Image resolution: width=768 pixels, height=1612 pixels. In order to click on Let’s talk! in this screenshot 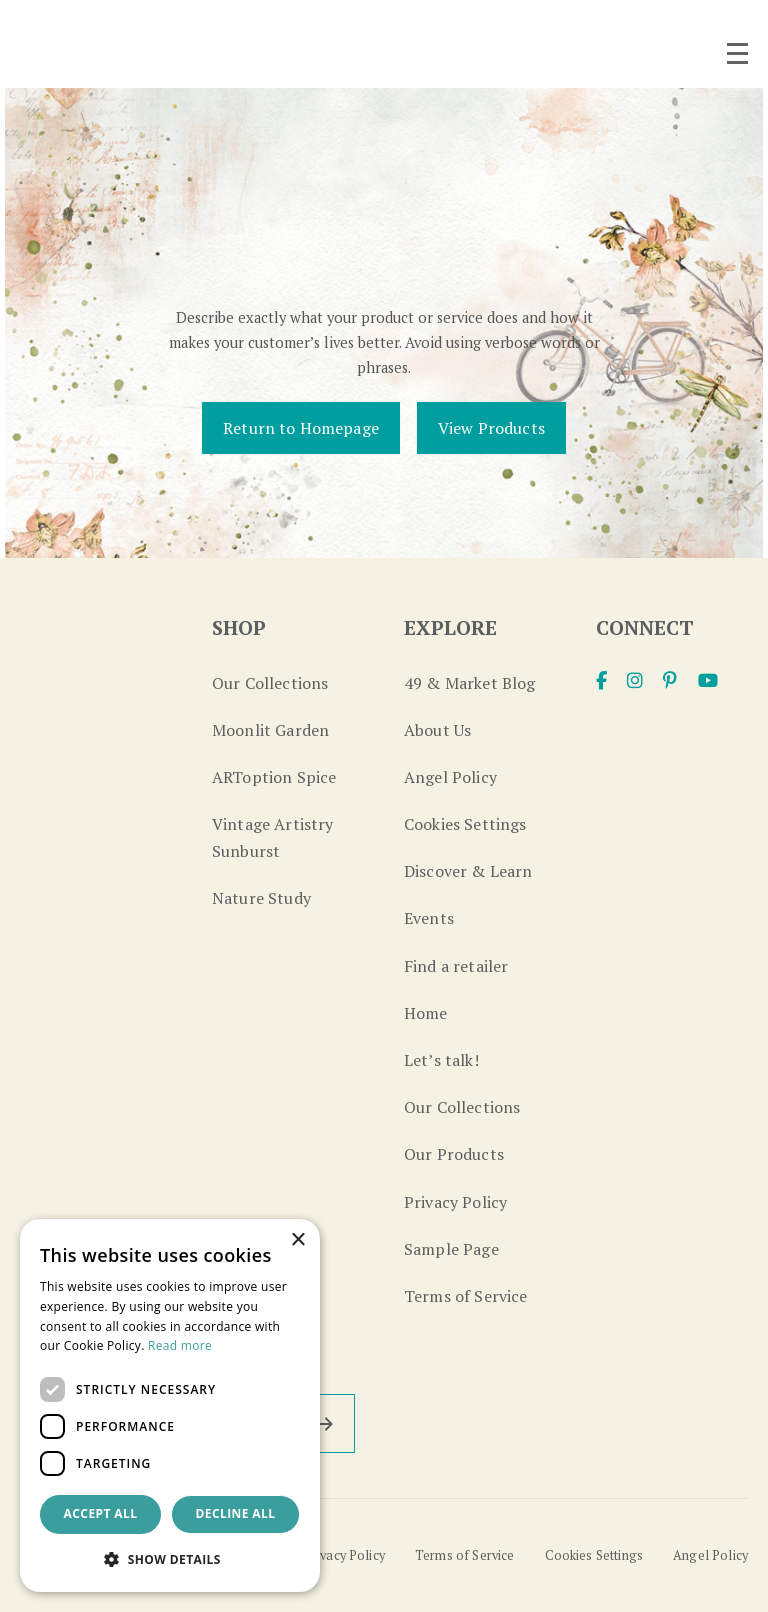, I will do `click(441, 1060)`.